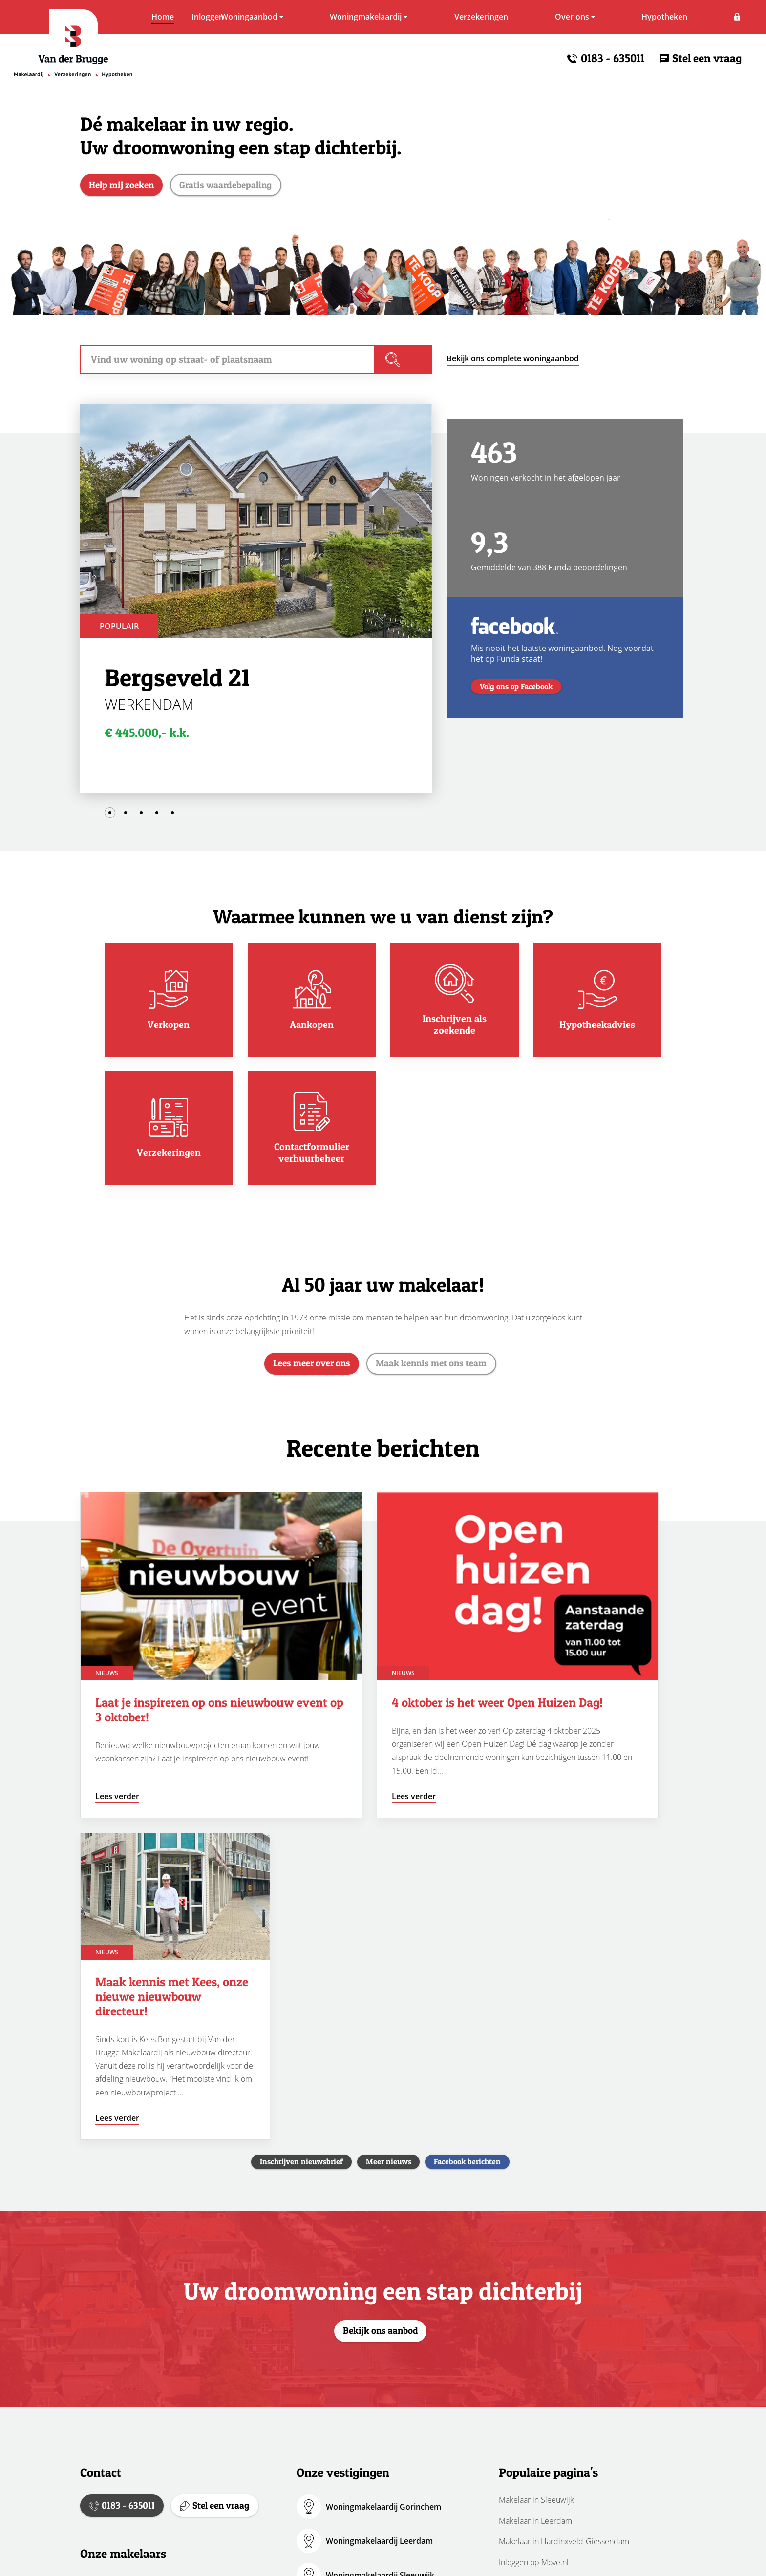  What do you see at coordinates (536, 2182) in the screenshot?
I see `Makelaar in Sleeuwijk` at bounding box center [536, 2182].